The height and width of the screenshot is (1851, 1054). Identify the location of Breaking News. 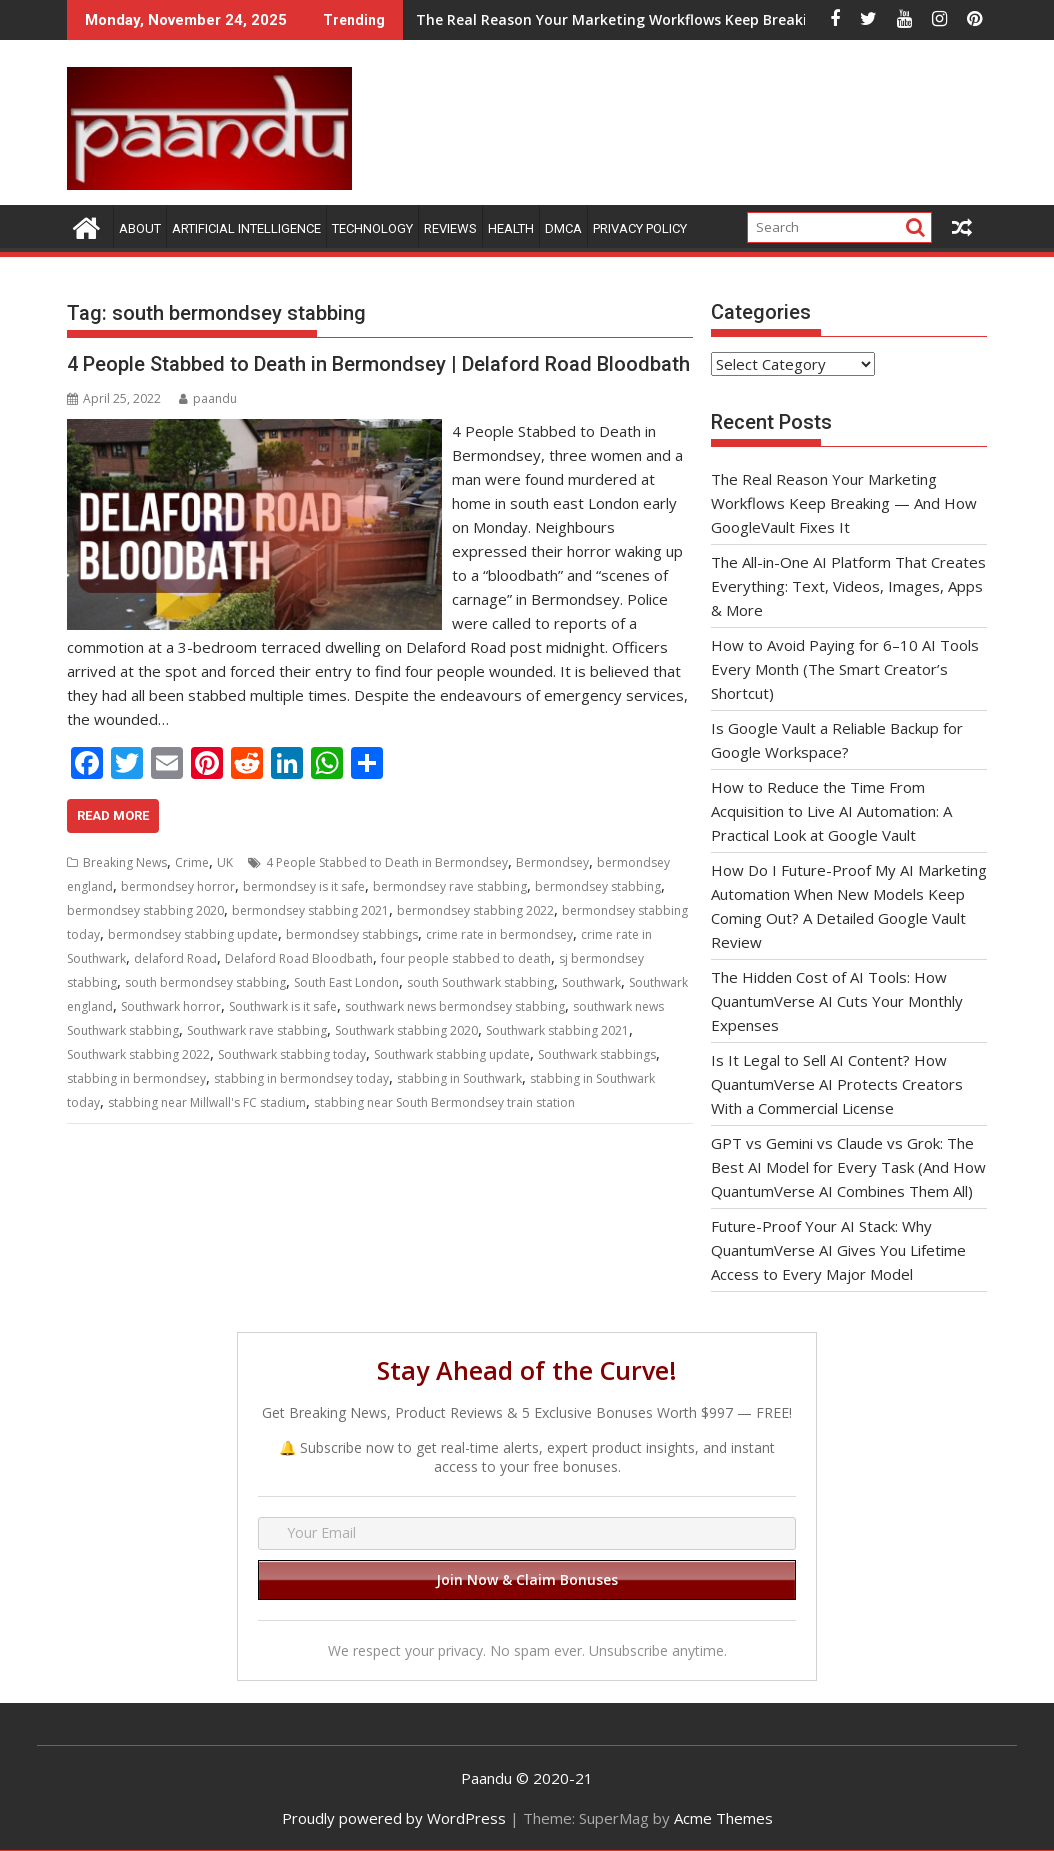
(125, 862).